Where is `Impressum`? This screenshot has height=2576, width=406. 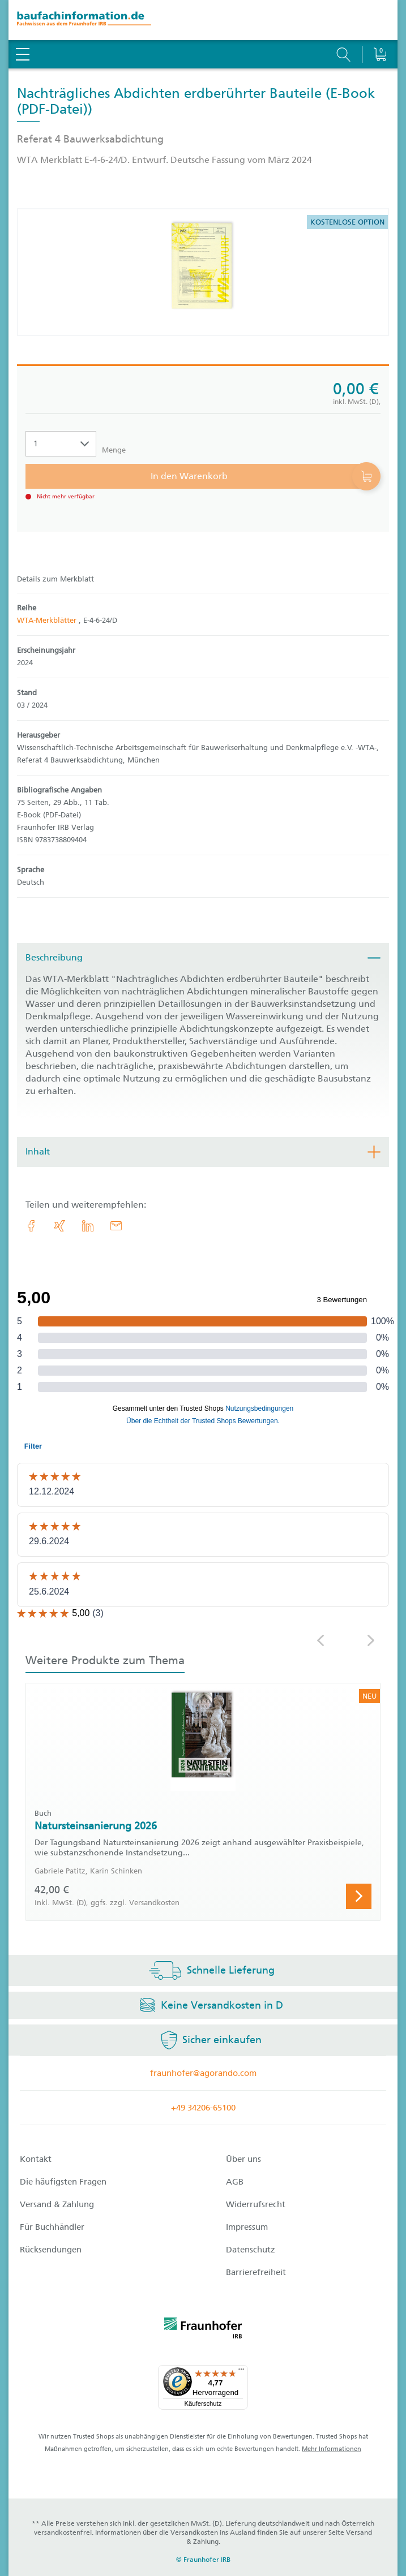 Impressum is located at coordinates (247, 2227).